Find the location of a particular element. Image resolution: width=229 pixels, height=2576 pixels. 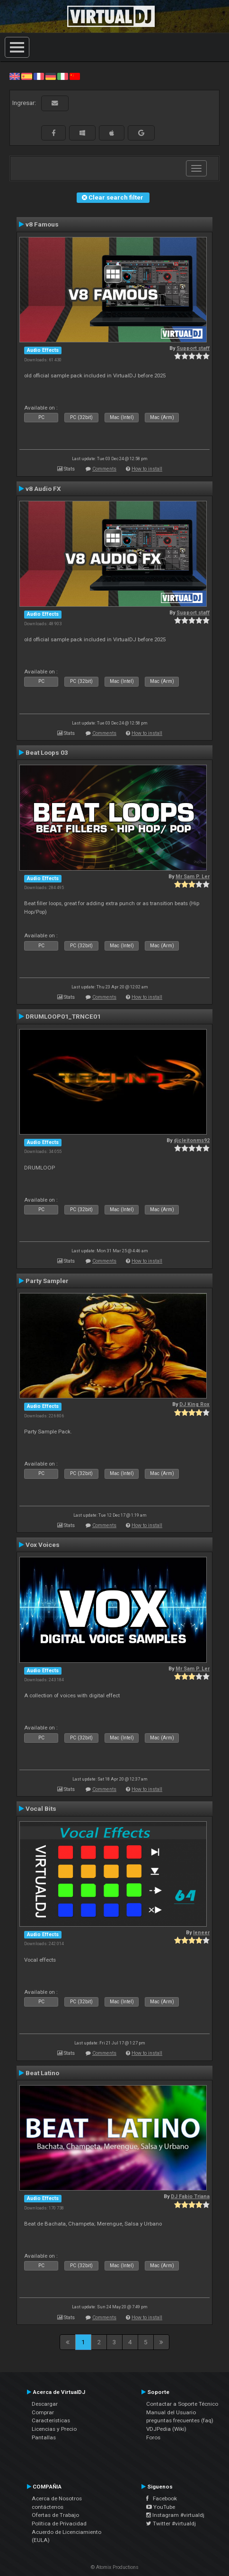

Ofertas de Trabajo is located at coordinates (55, 2515).